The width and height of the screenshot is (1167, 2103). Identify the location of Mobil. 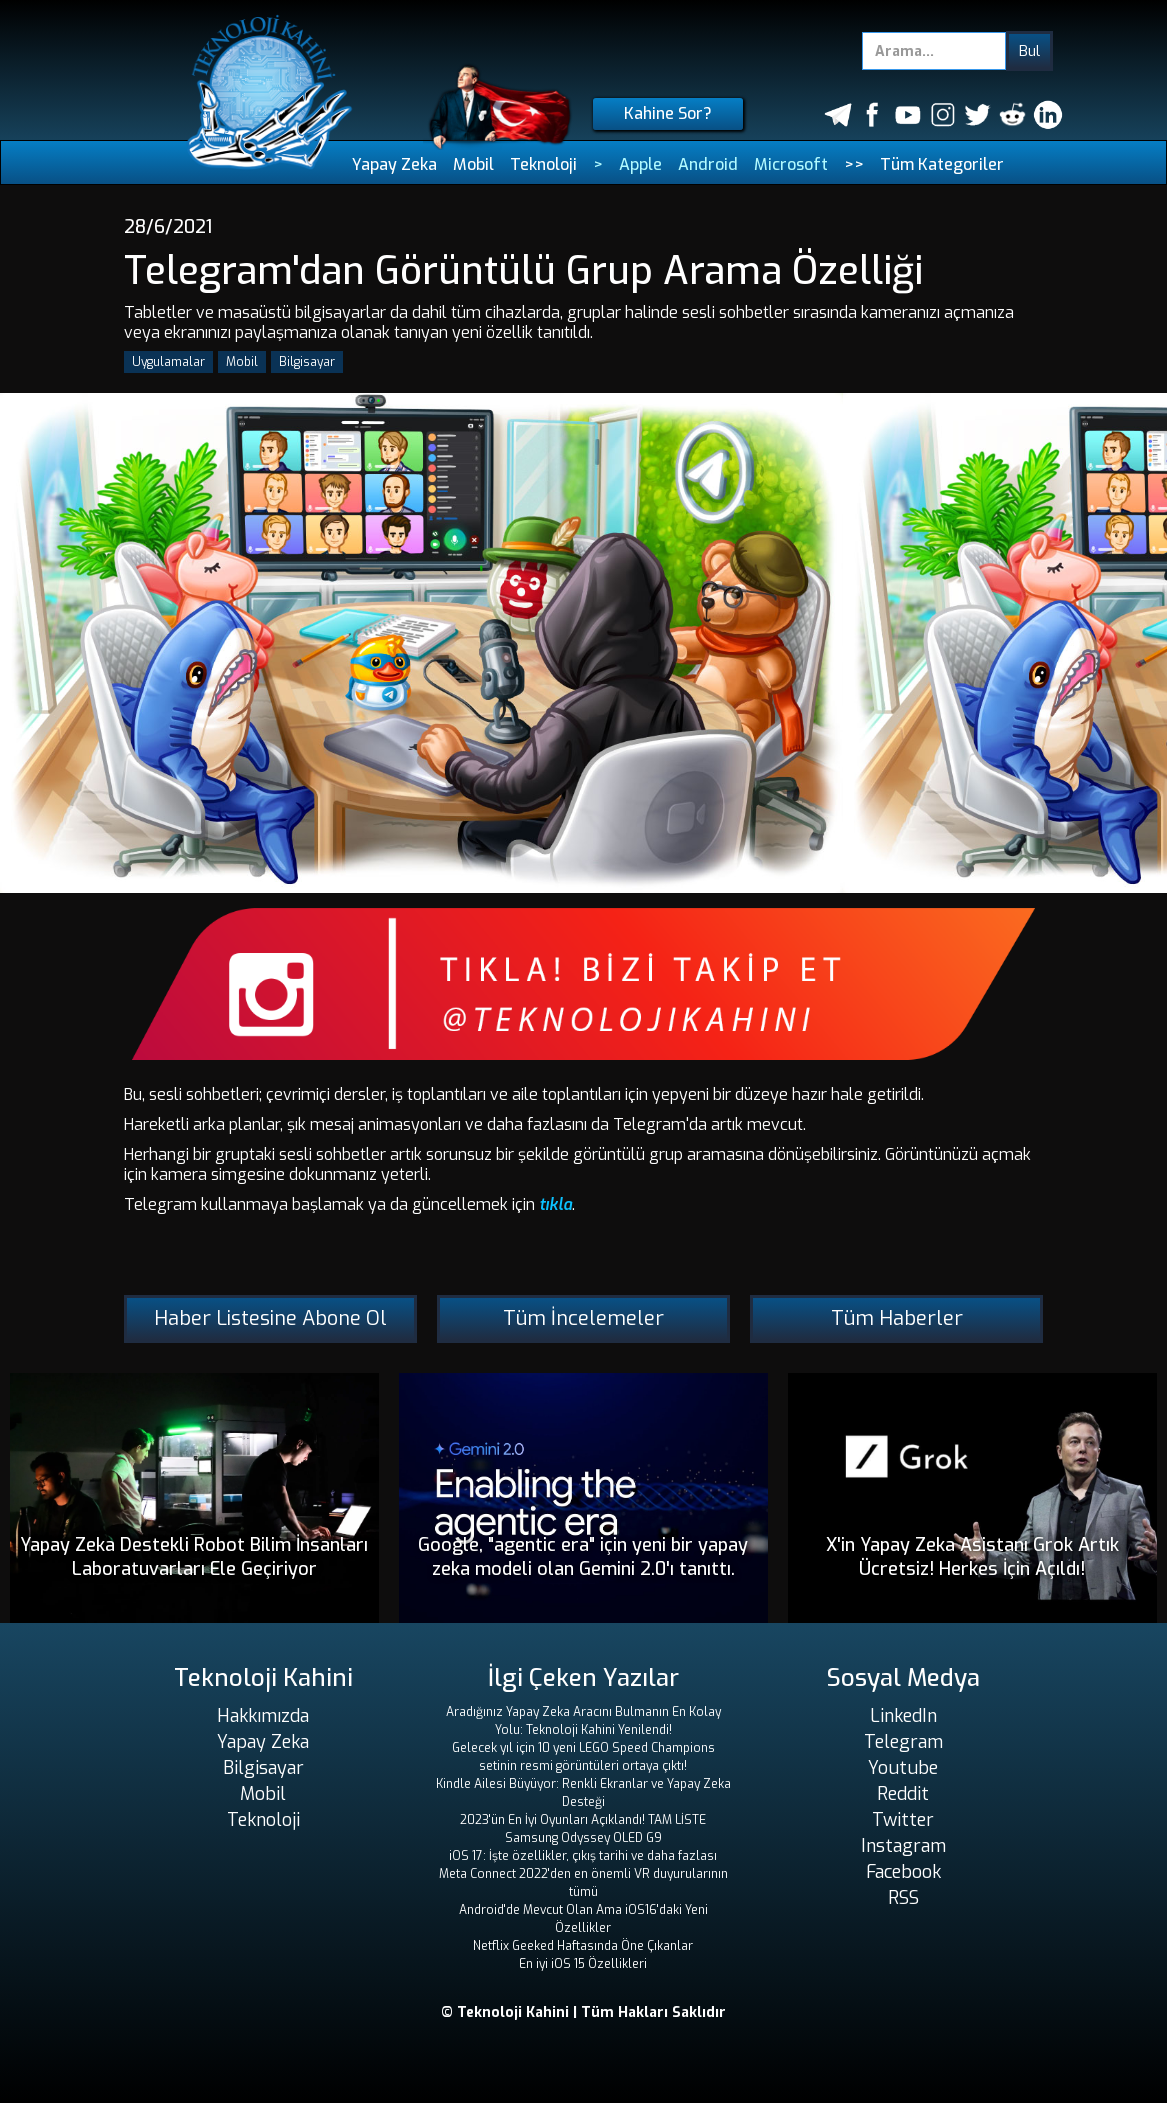
(473, 164).